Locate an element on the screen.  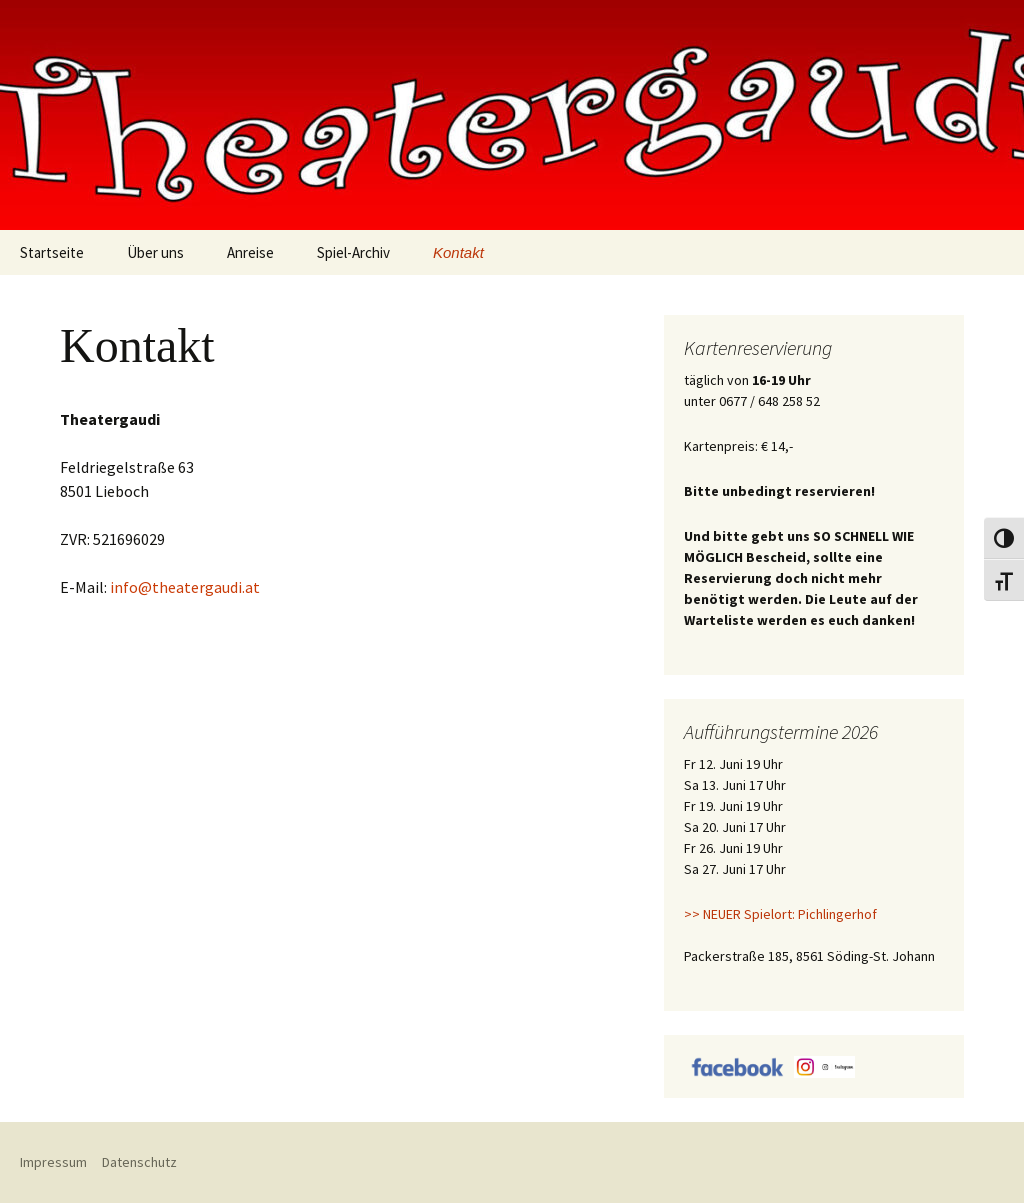
Datenschutz is located at coordinates (139, 1162).